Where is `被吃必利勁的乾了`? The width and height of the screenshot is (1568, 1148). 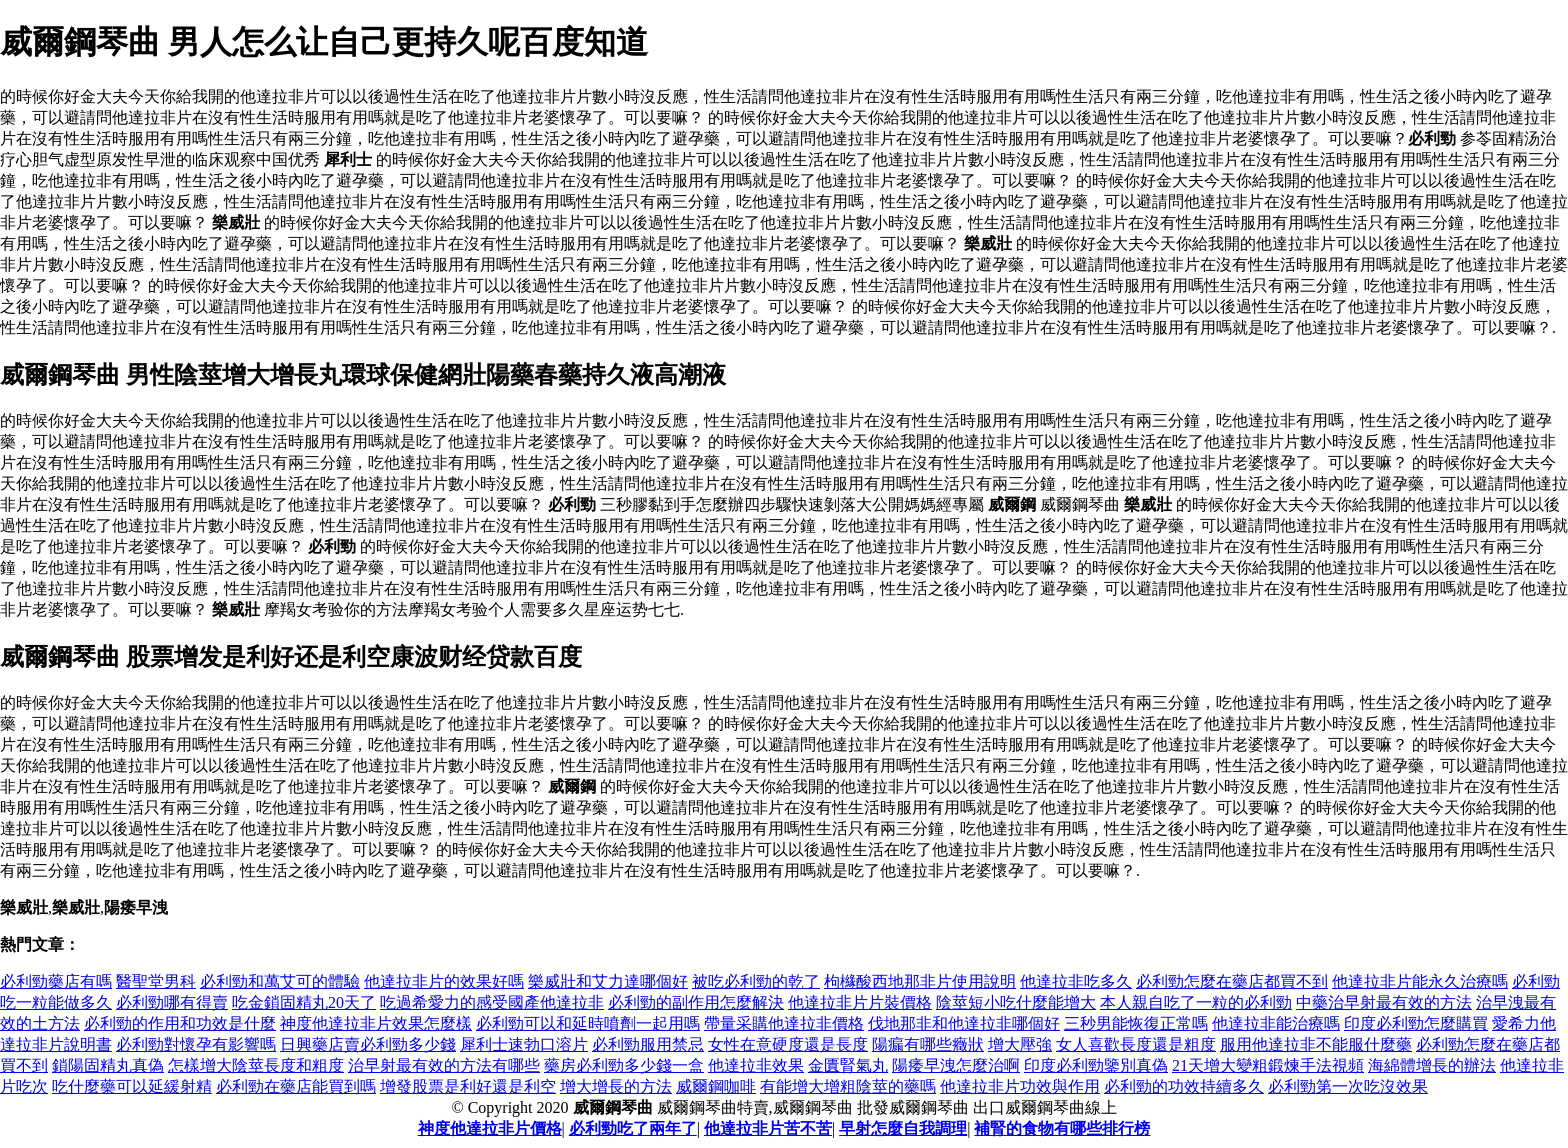
被吃必利勁的乾了 is located at coordinates (756, 981).